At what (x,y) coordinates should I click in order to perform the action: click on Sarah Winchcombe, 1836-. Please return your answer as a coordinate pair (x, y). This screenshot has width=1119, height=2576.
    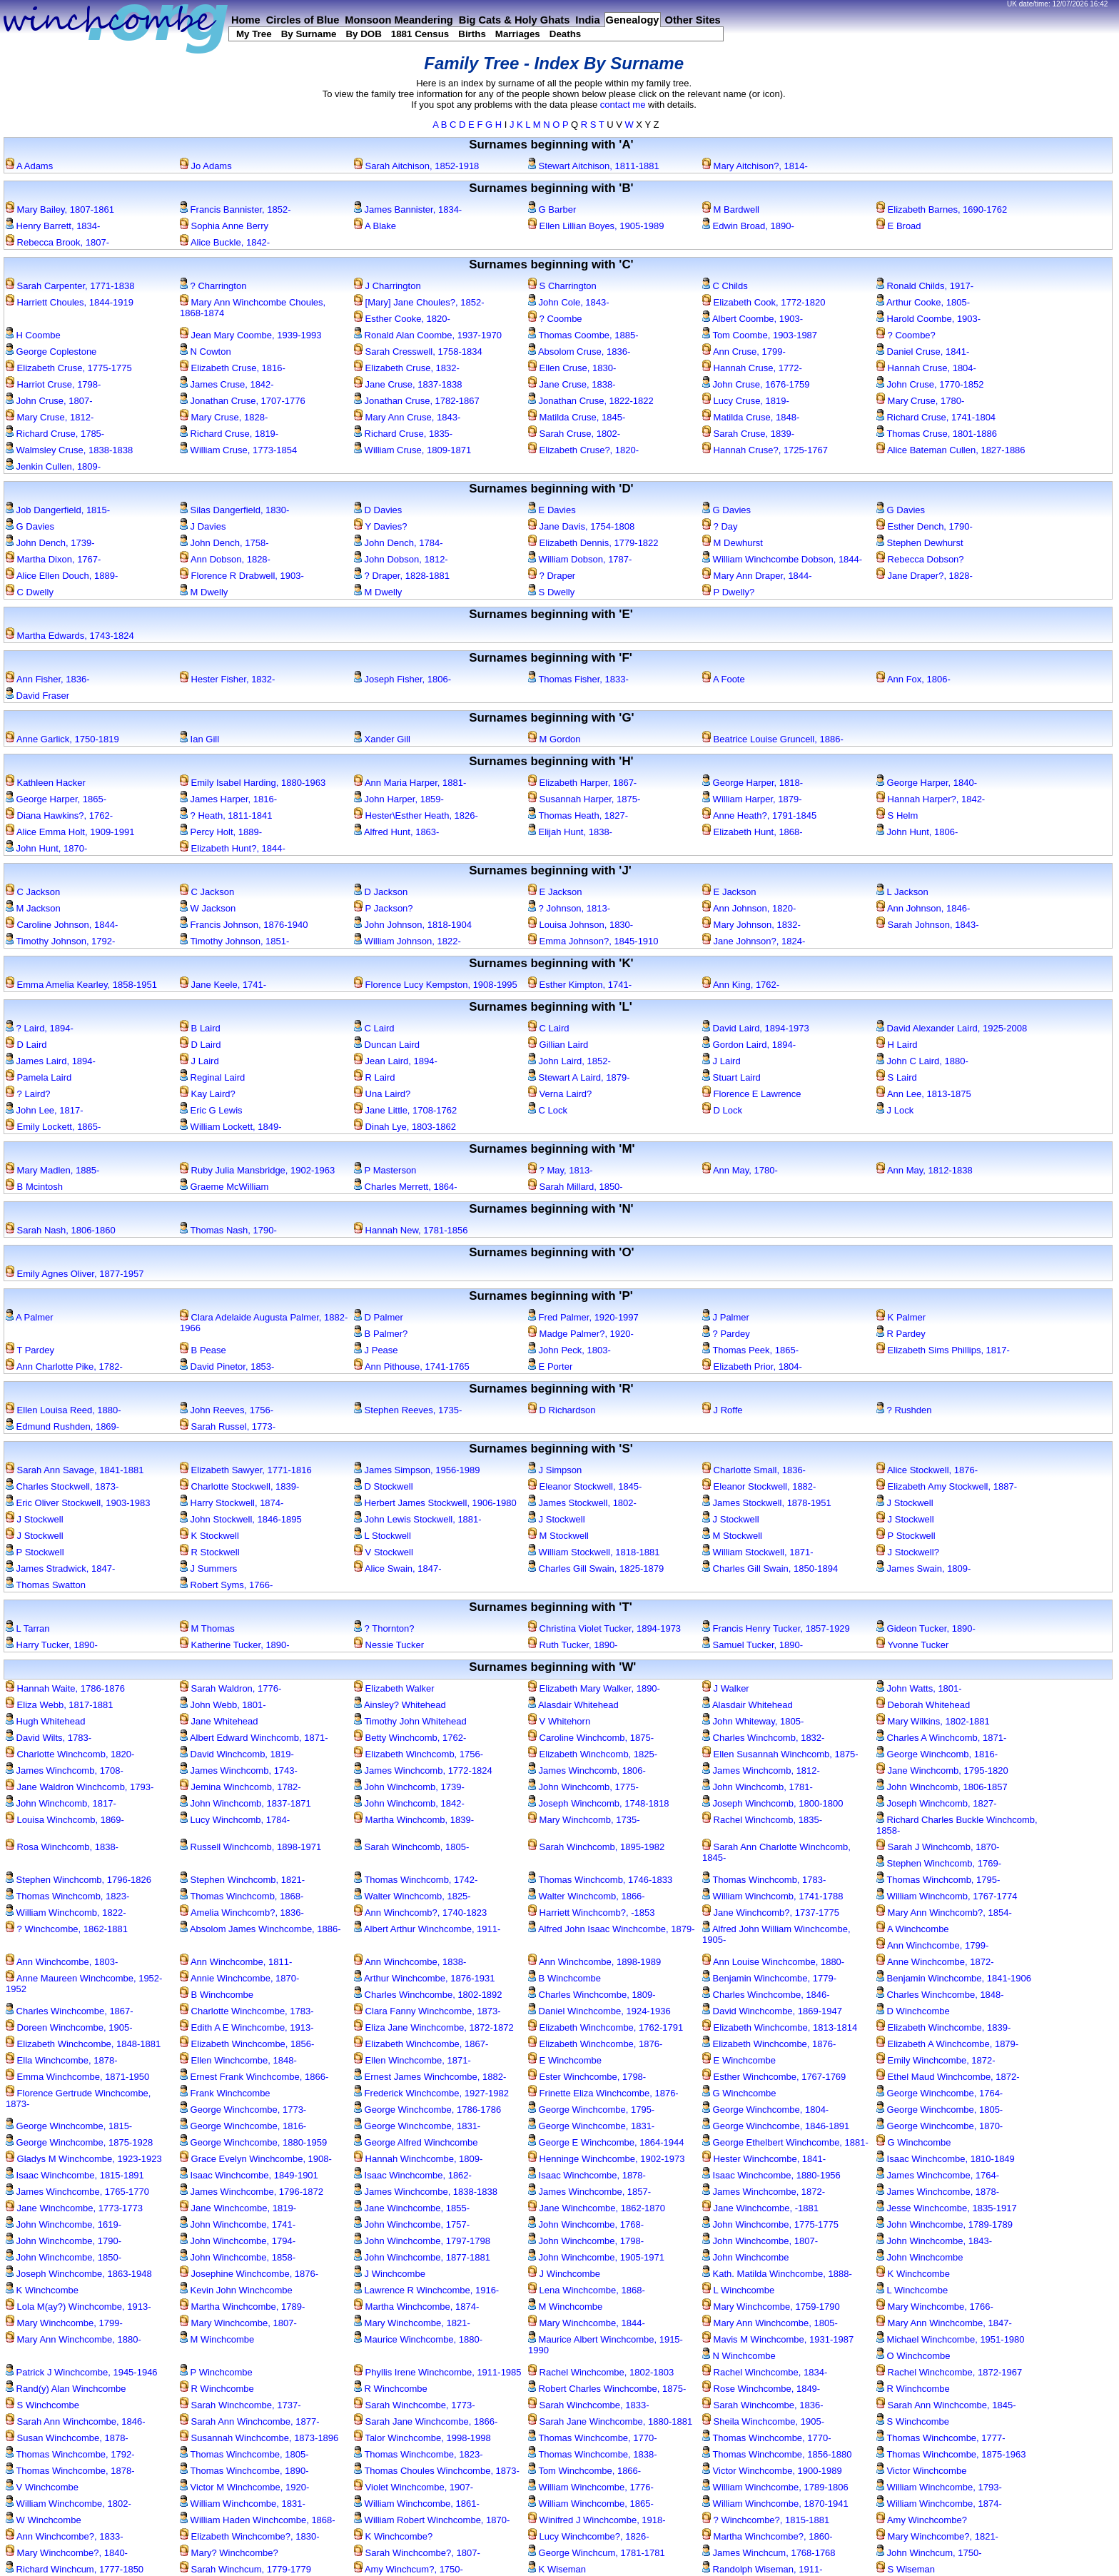
    Looking at the image, I should click on (763, 2405).